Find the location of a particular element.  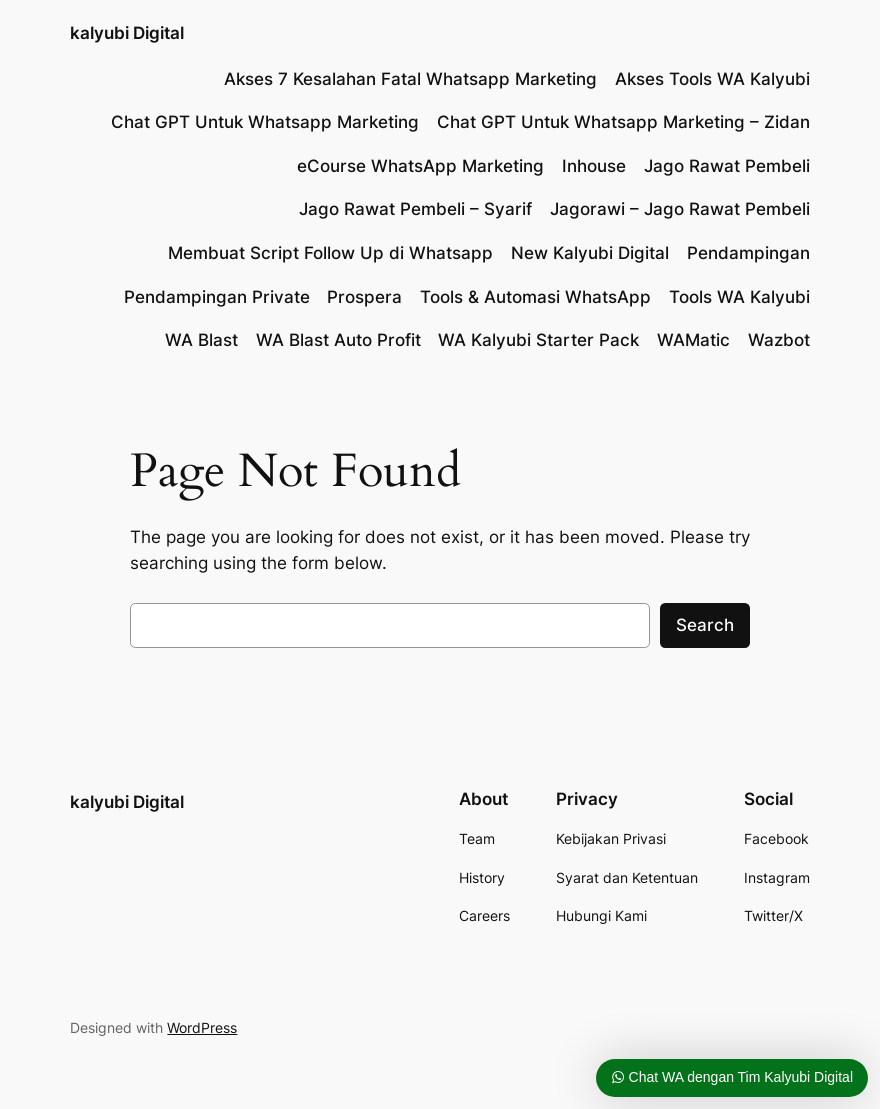

WordPress is located at coordinates (202, 1027).